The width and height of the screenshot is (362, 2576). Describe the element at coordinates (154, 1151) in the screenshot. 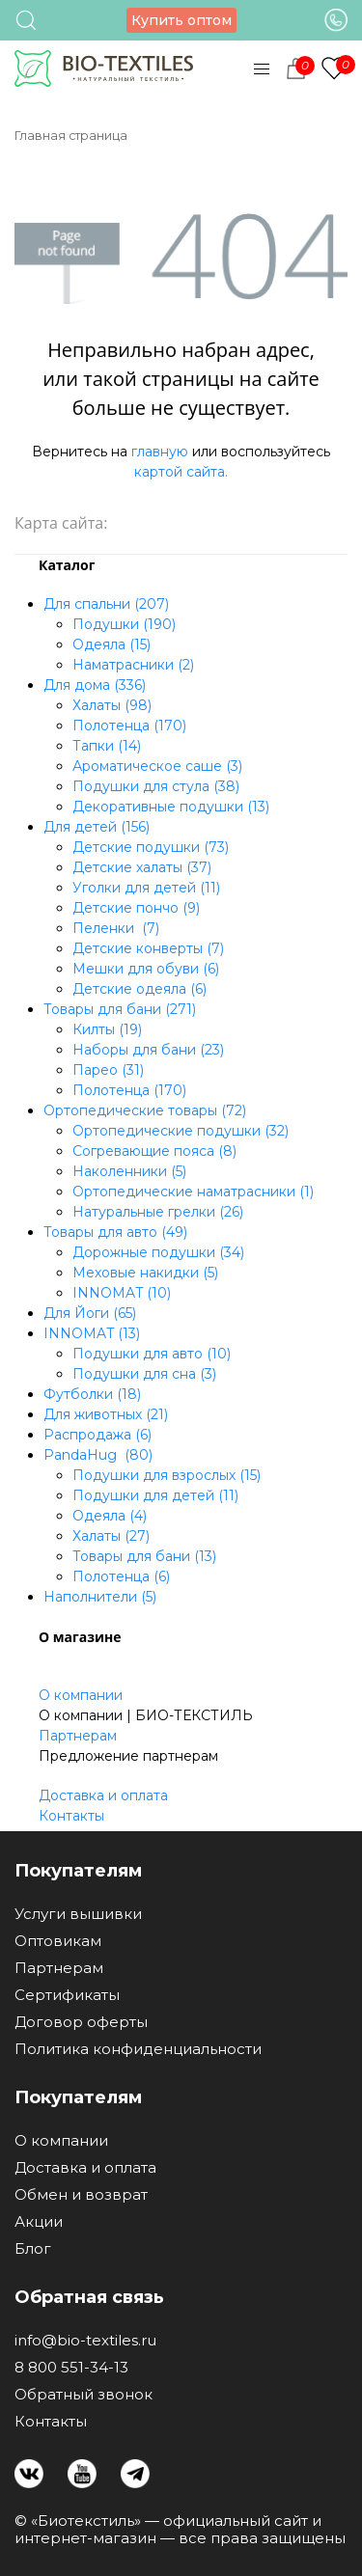

I see `Согревающие пояса (8)` at that location.